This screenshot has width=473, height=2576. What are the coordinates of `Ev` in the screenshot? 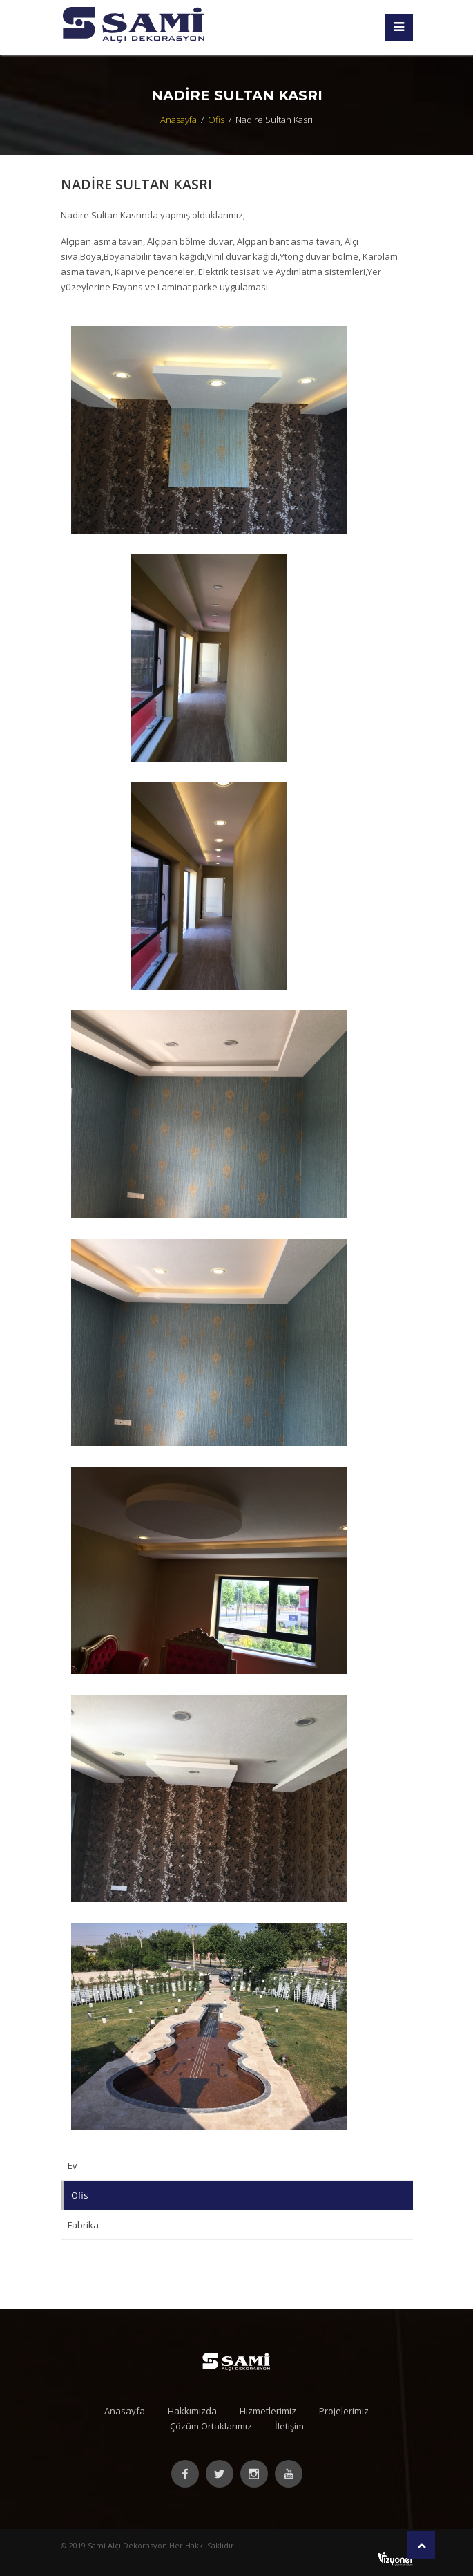 It's located at (72, 2165).